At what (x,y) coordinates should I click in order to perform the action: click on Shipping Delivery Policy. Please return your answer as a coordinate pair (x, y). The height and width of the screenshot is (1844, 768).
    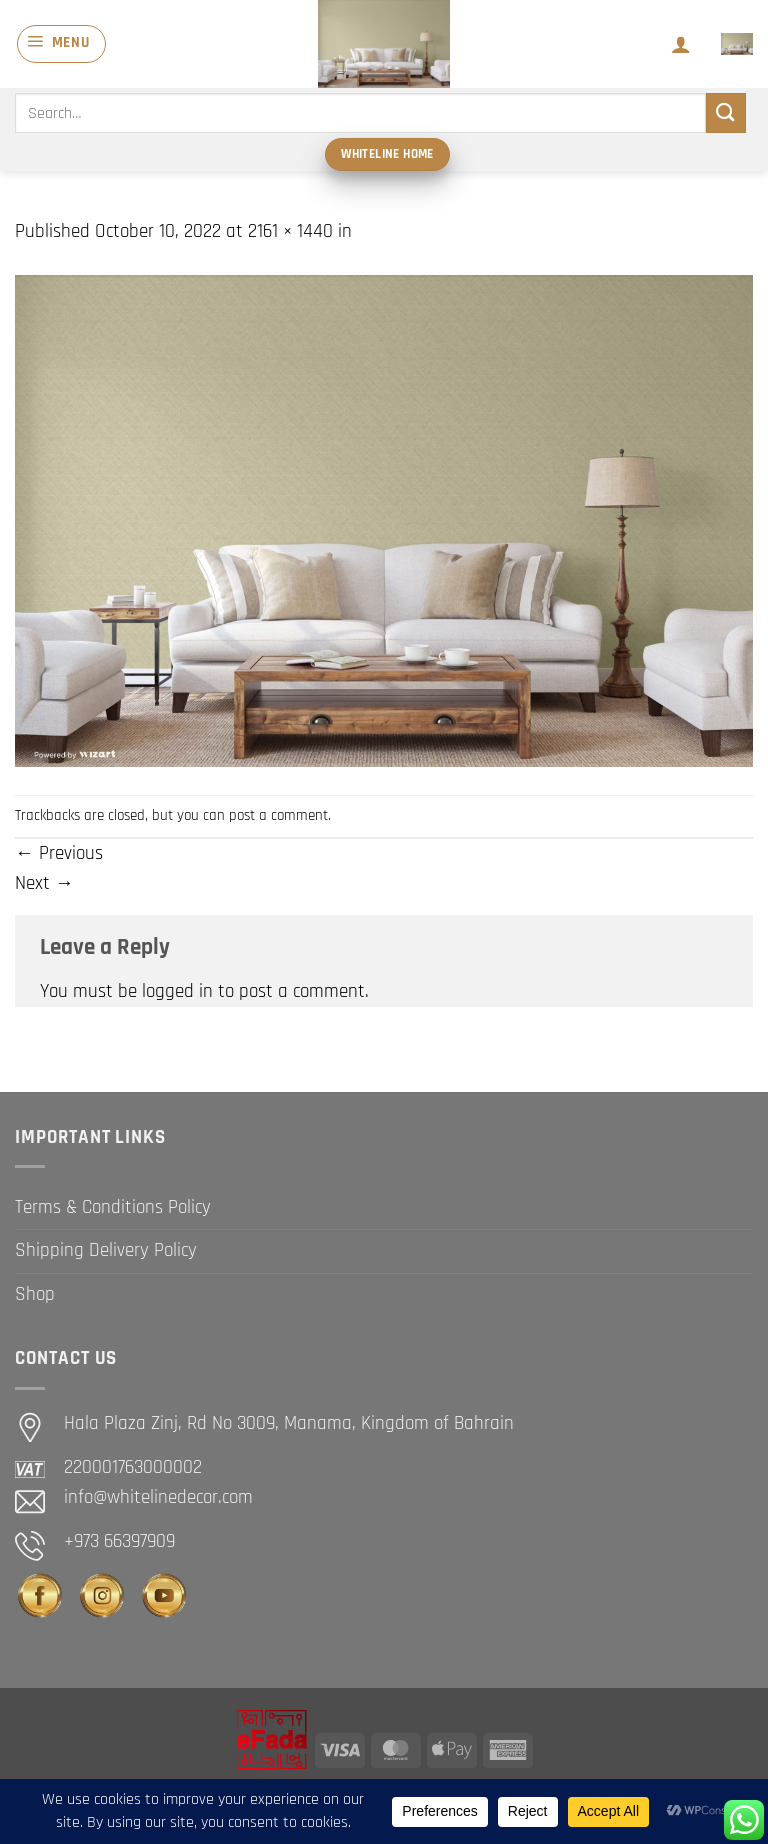
    Looking at the image, I should click on (106, 1250).